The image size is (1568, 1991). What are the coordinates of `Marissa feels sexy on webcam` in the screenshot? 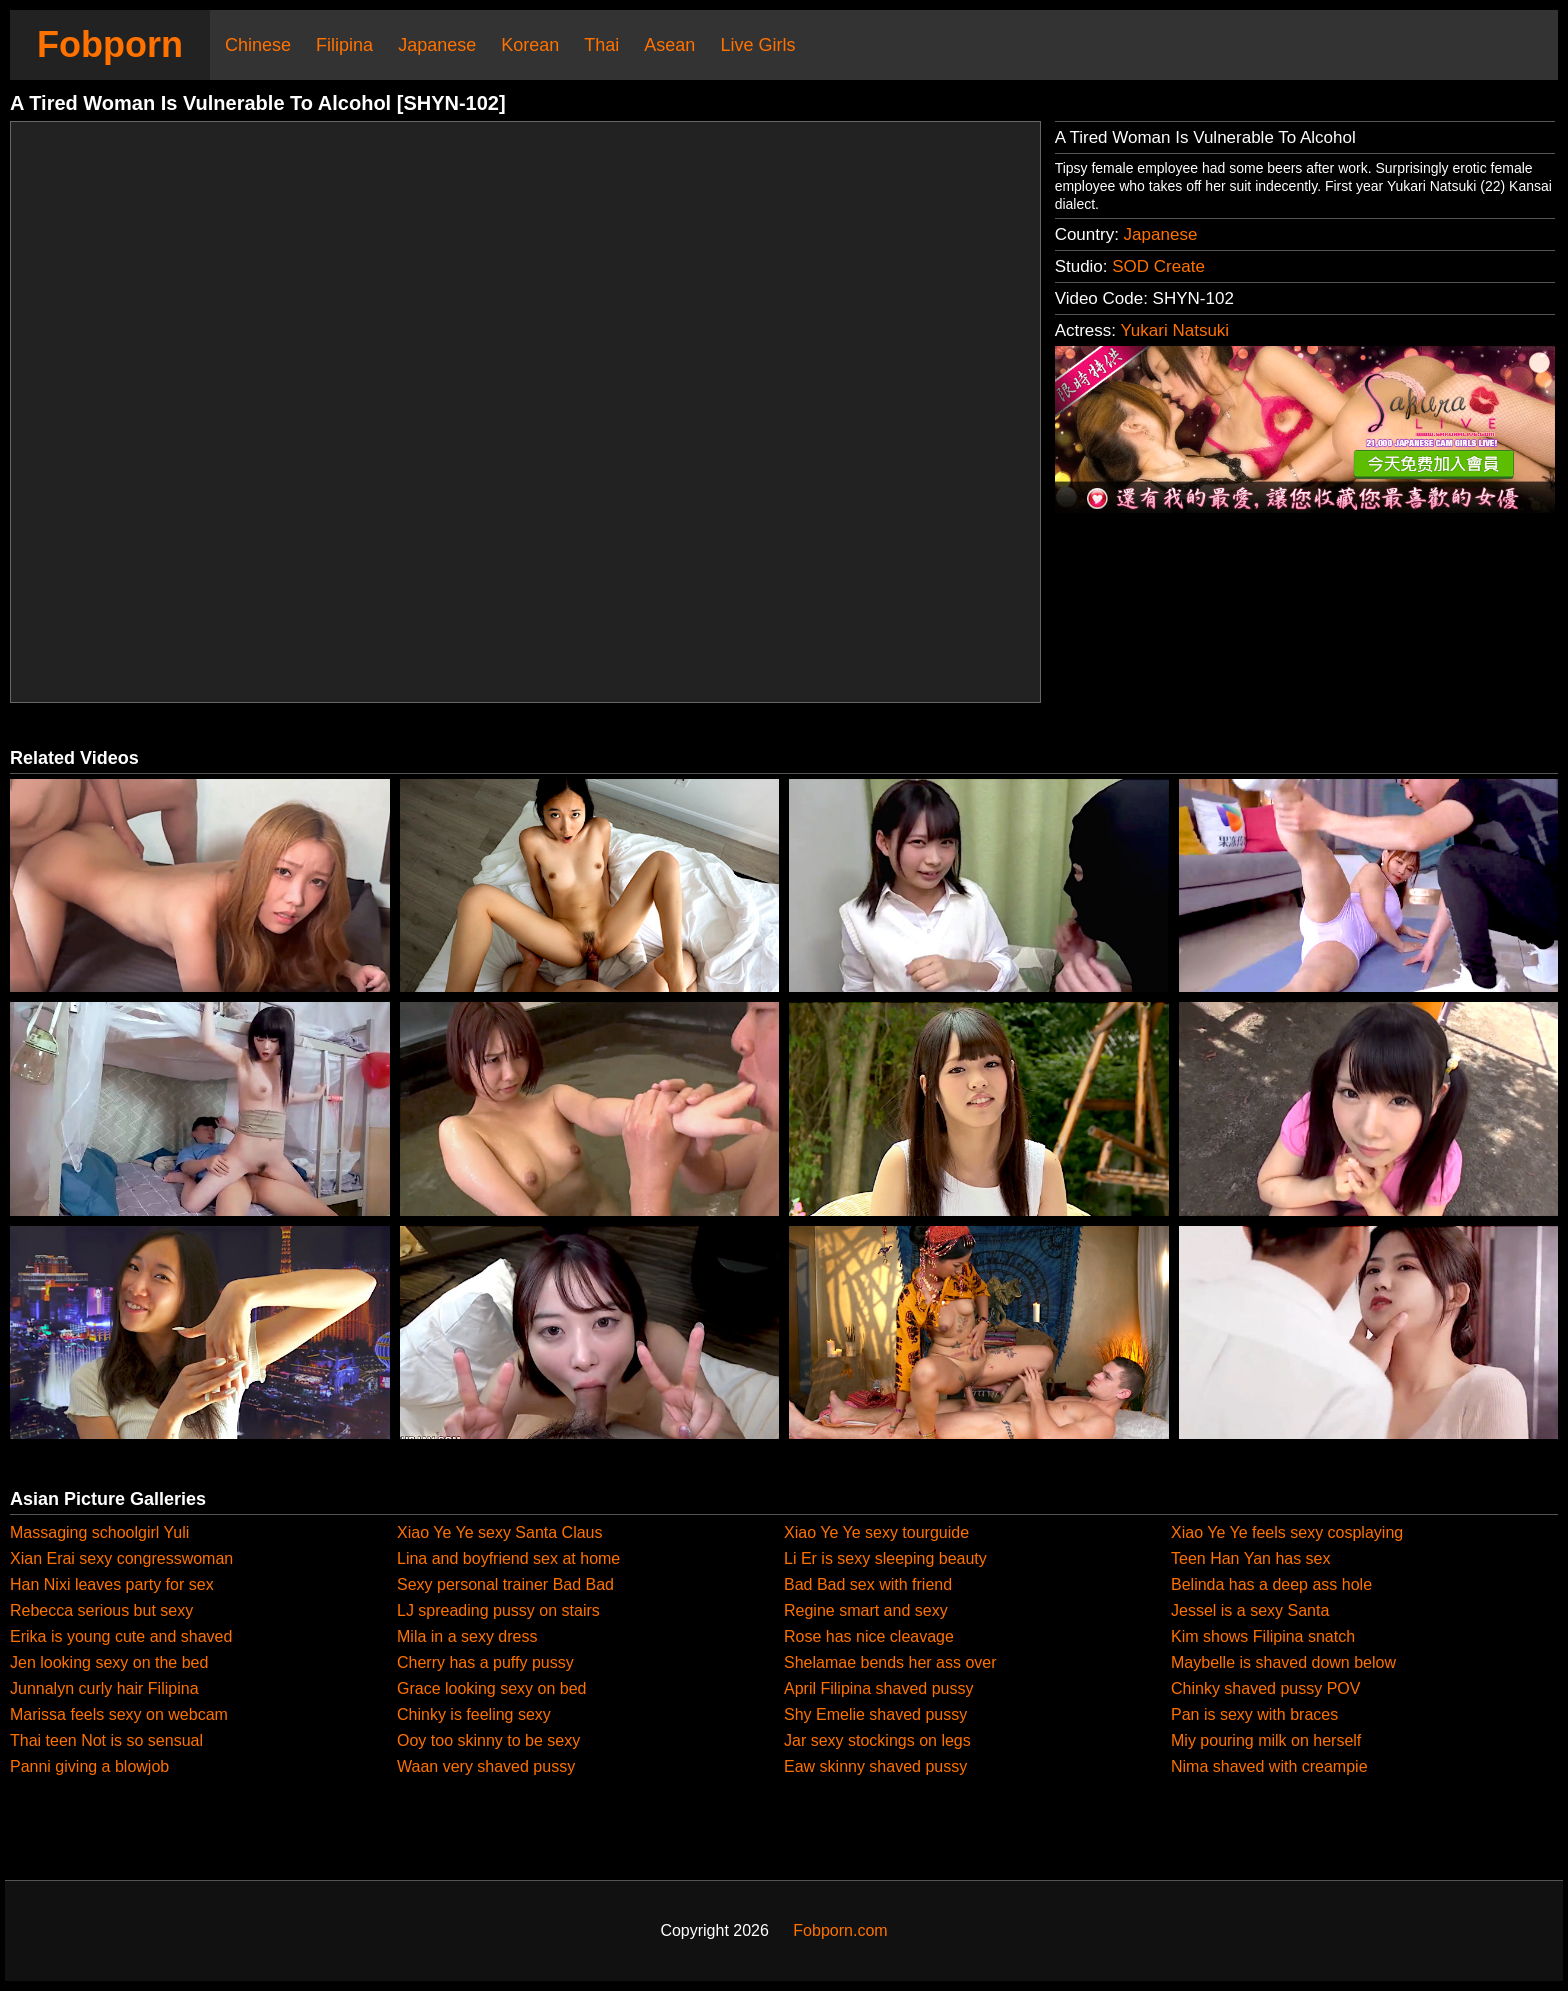 It's located at (119, 1714).